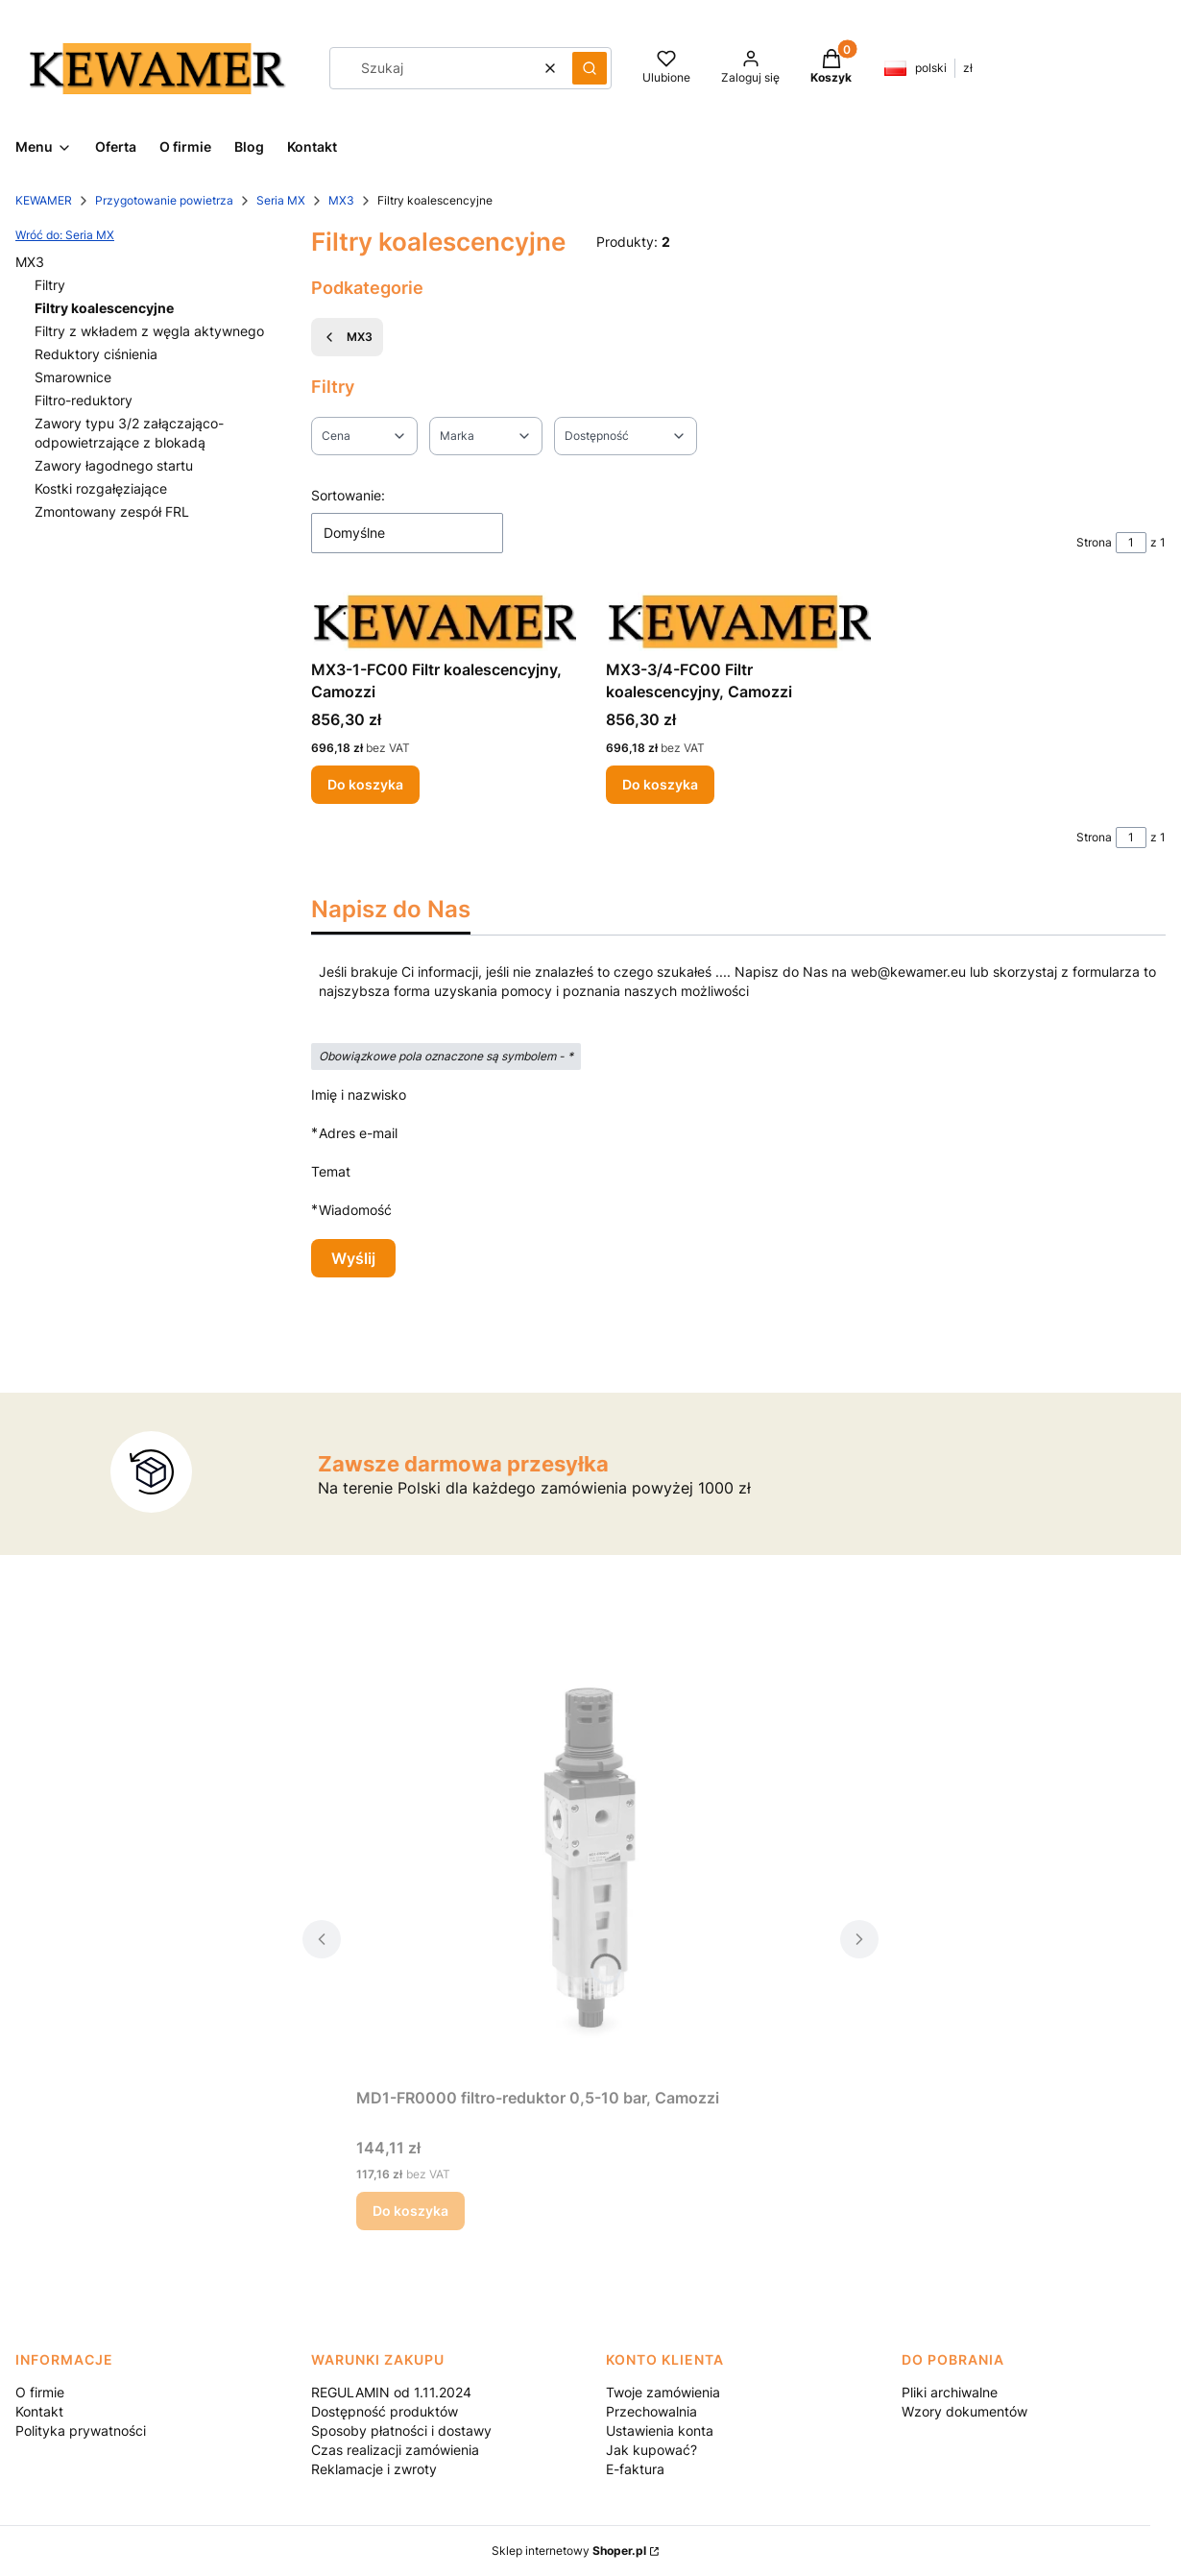  Describe the element at coordinates (84, 400) in the screenshot. I see `Filtro-reduktory` at that location.